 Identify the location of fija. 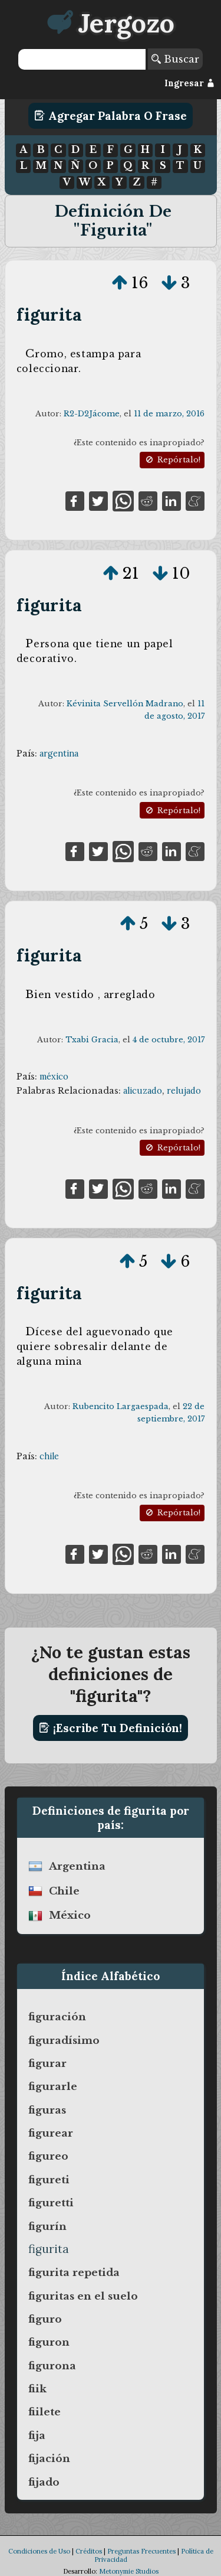
(36, 2435).